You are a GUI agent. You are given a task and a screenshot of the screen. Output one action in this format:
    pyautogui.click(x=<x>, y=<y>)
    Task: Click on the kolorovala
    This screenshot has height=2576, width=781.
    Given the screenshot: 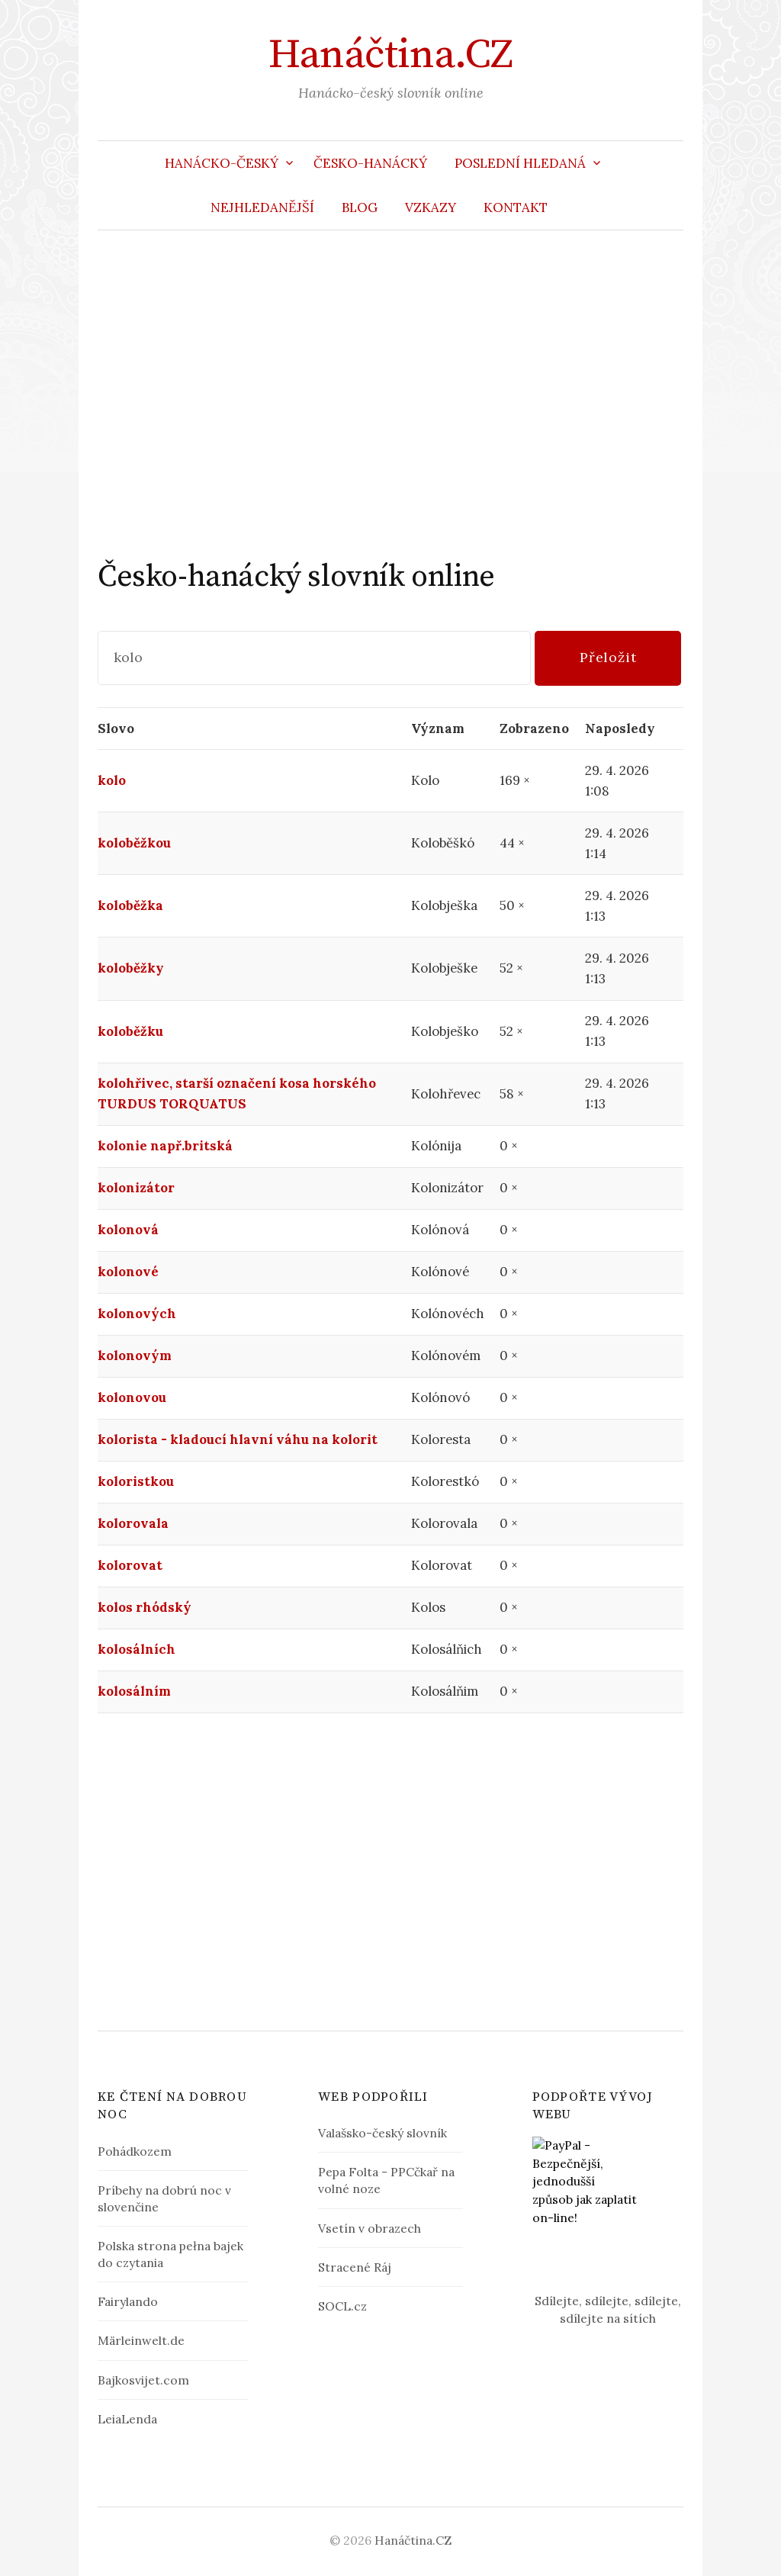 What is the action you would take?
    pyautogui.click(x=133, y=1523)
    